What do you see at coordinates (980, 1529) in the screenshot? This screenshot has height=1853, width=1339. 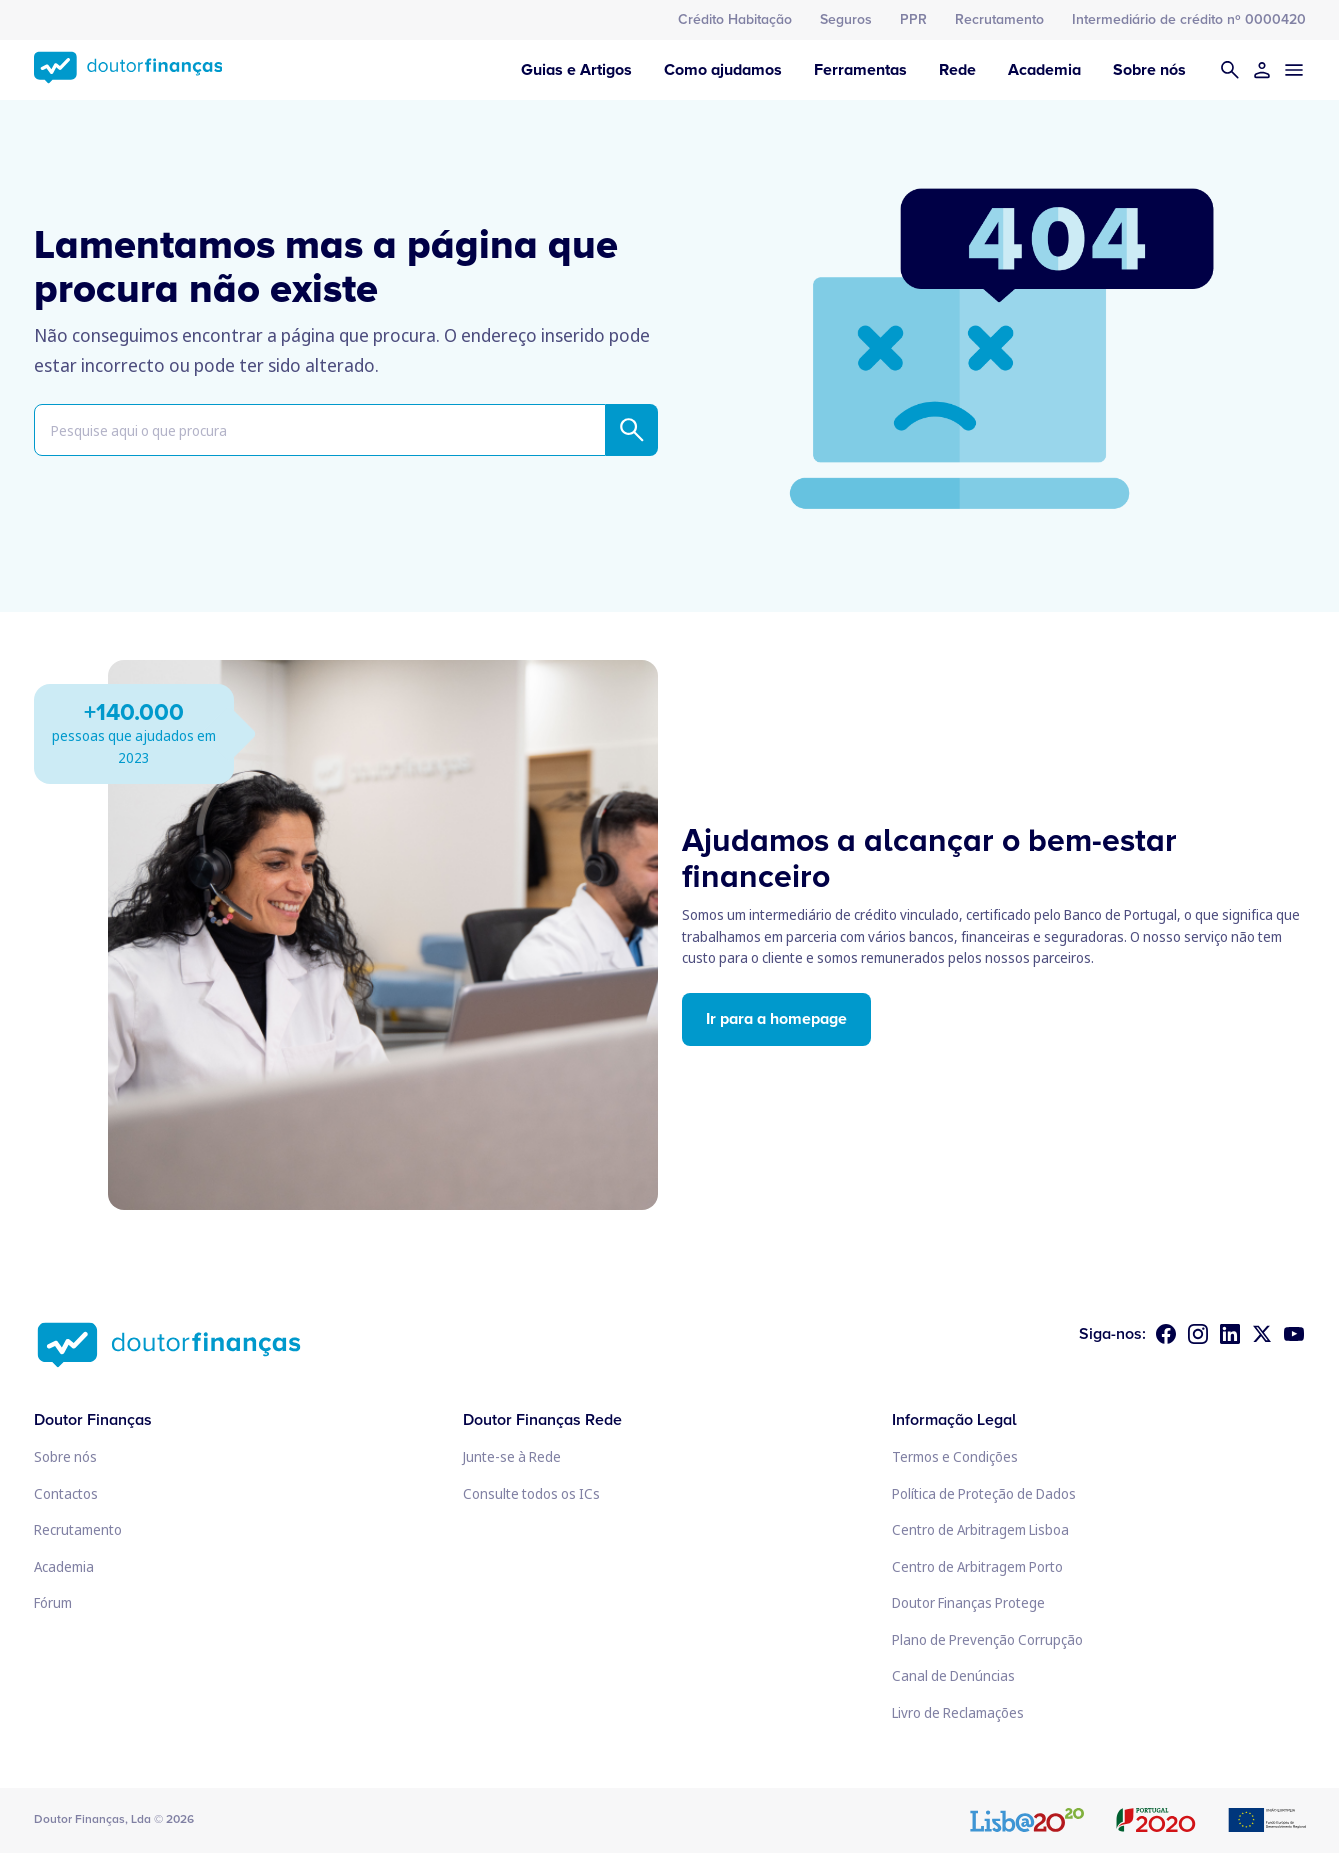 I see `Centro de Arbitragem Lisboa` at bounding box center [980, 1529].